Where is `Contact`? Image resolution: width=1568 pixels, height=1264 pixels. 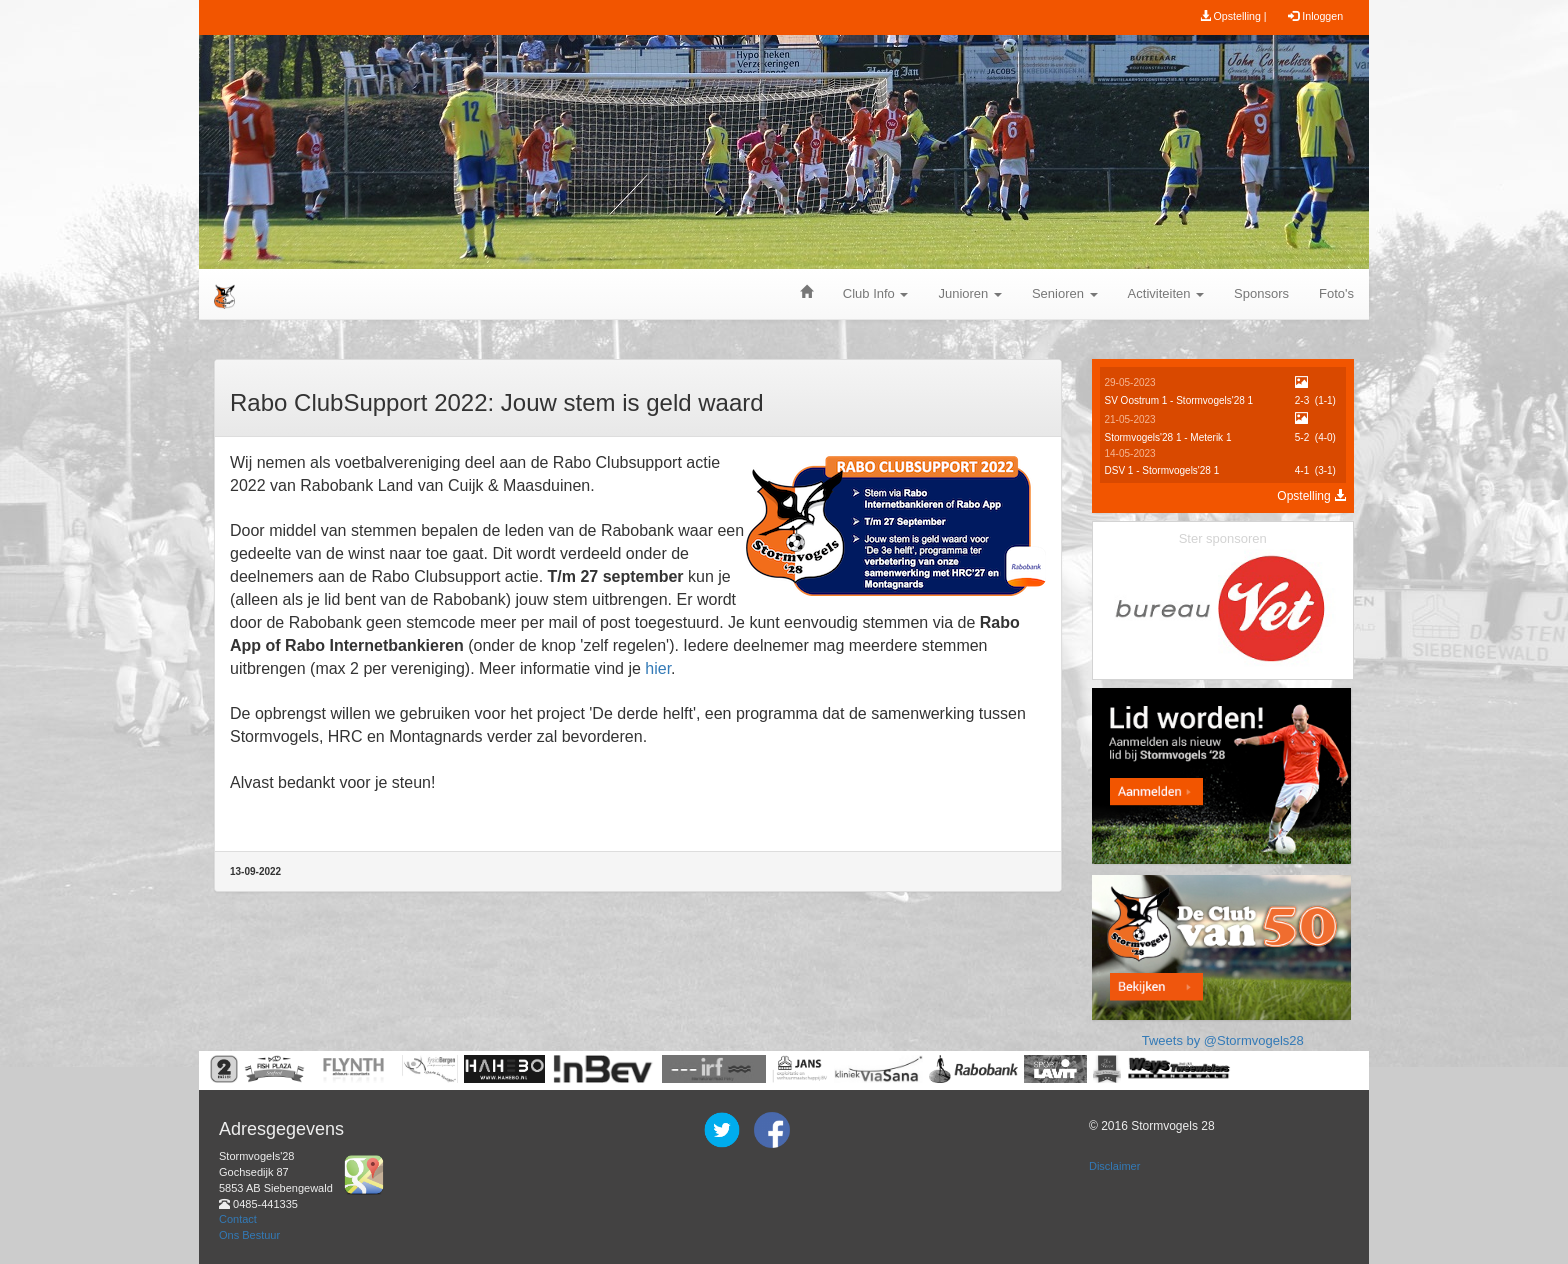
Contact is located at coordinates (238, 1219).